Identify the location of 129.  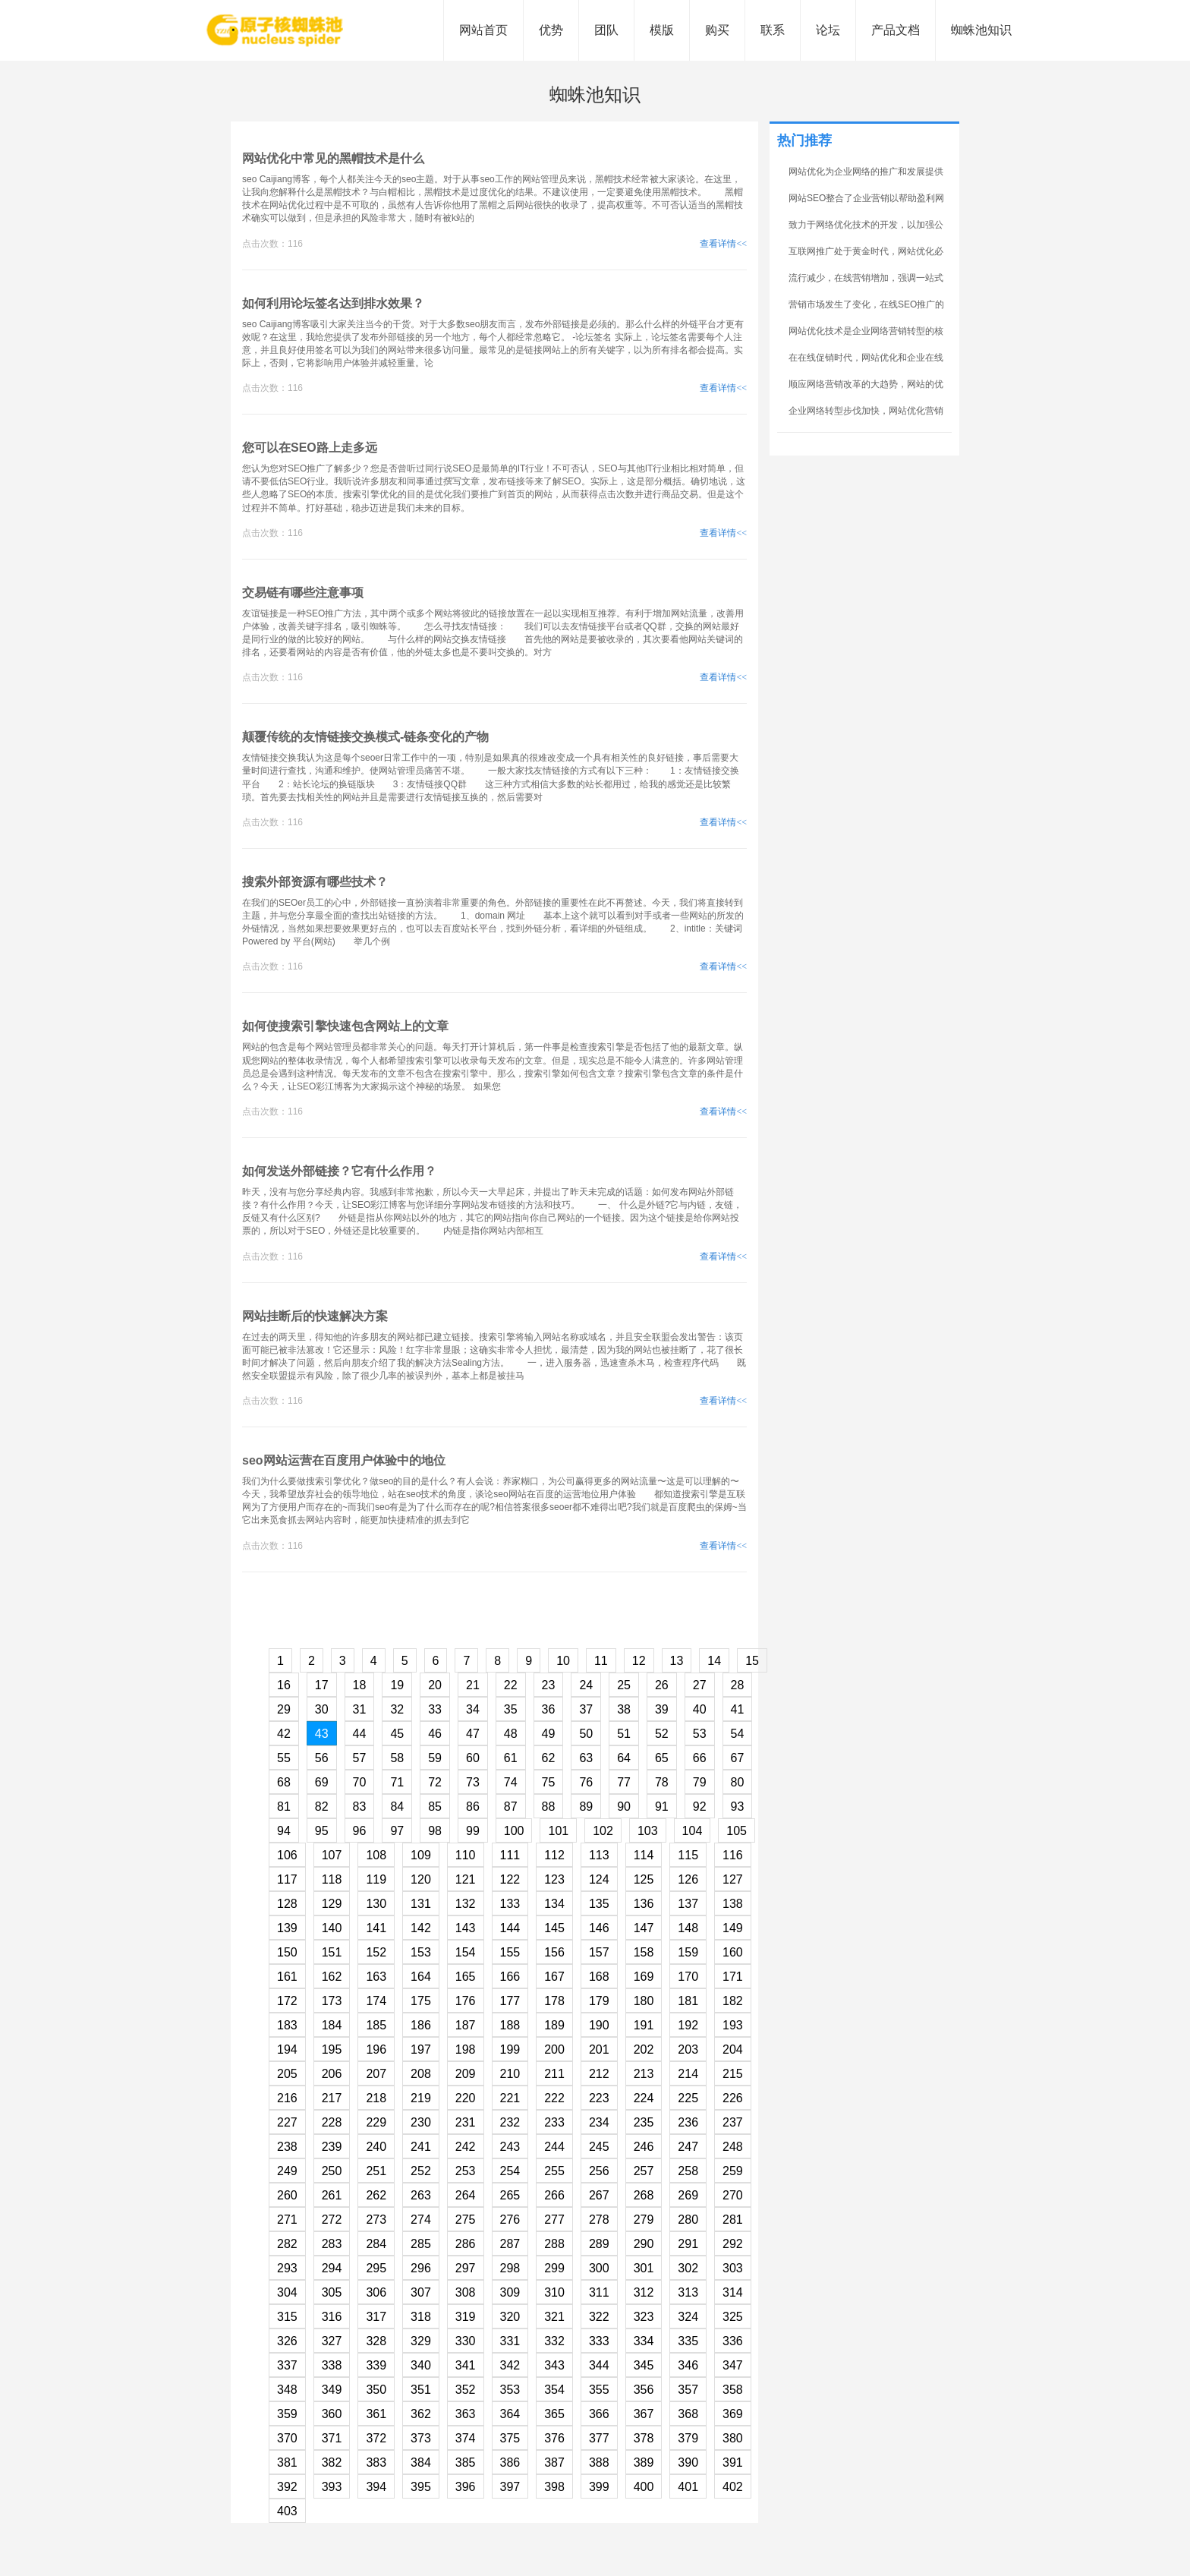
(332, 1903).